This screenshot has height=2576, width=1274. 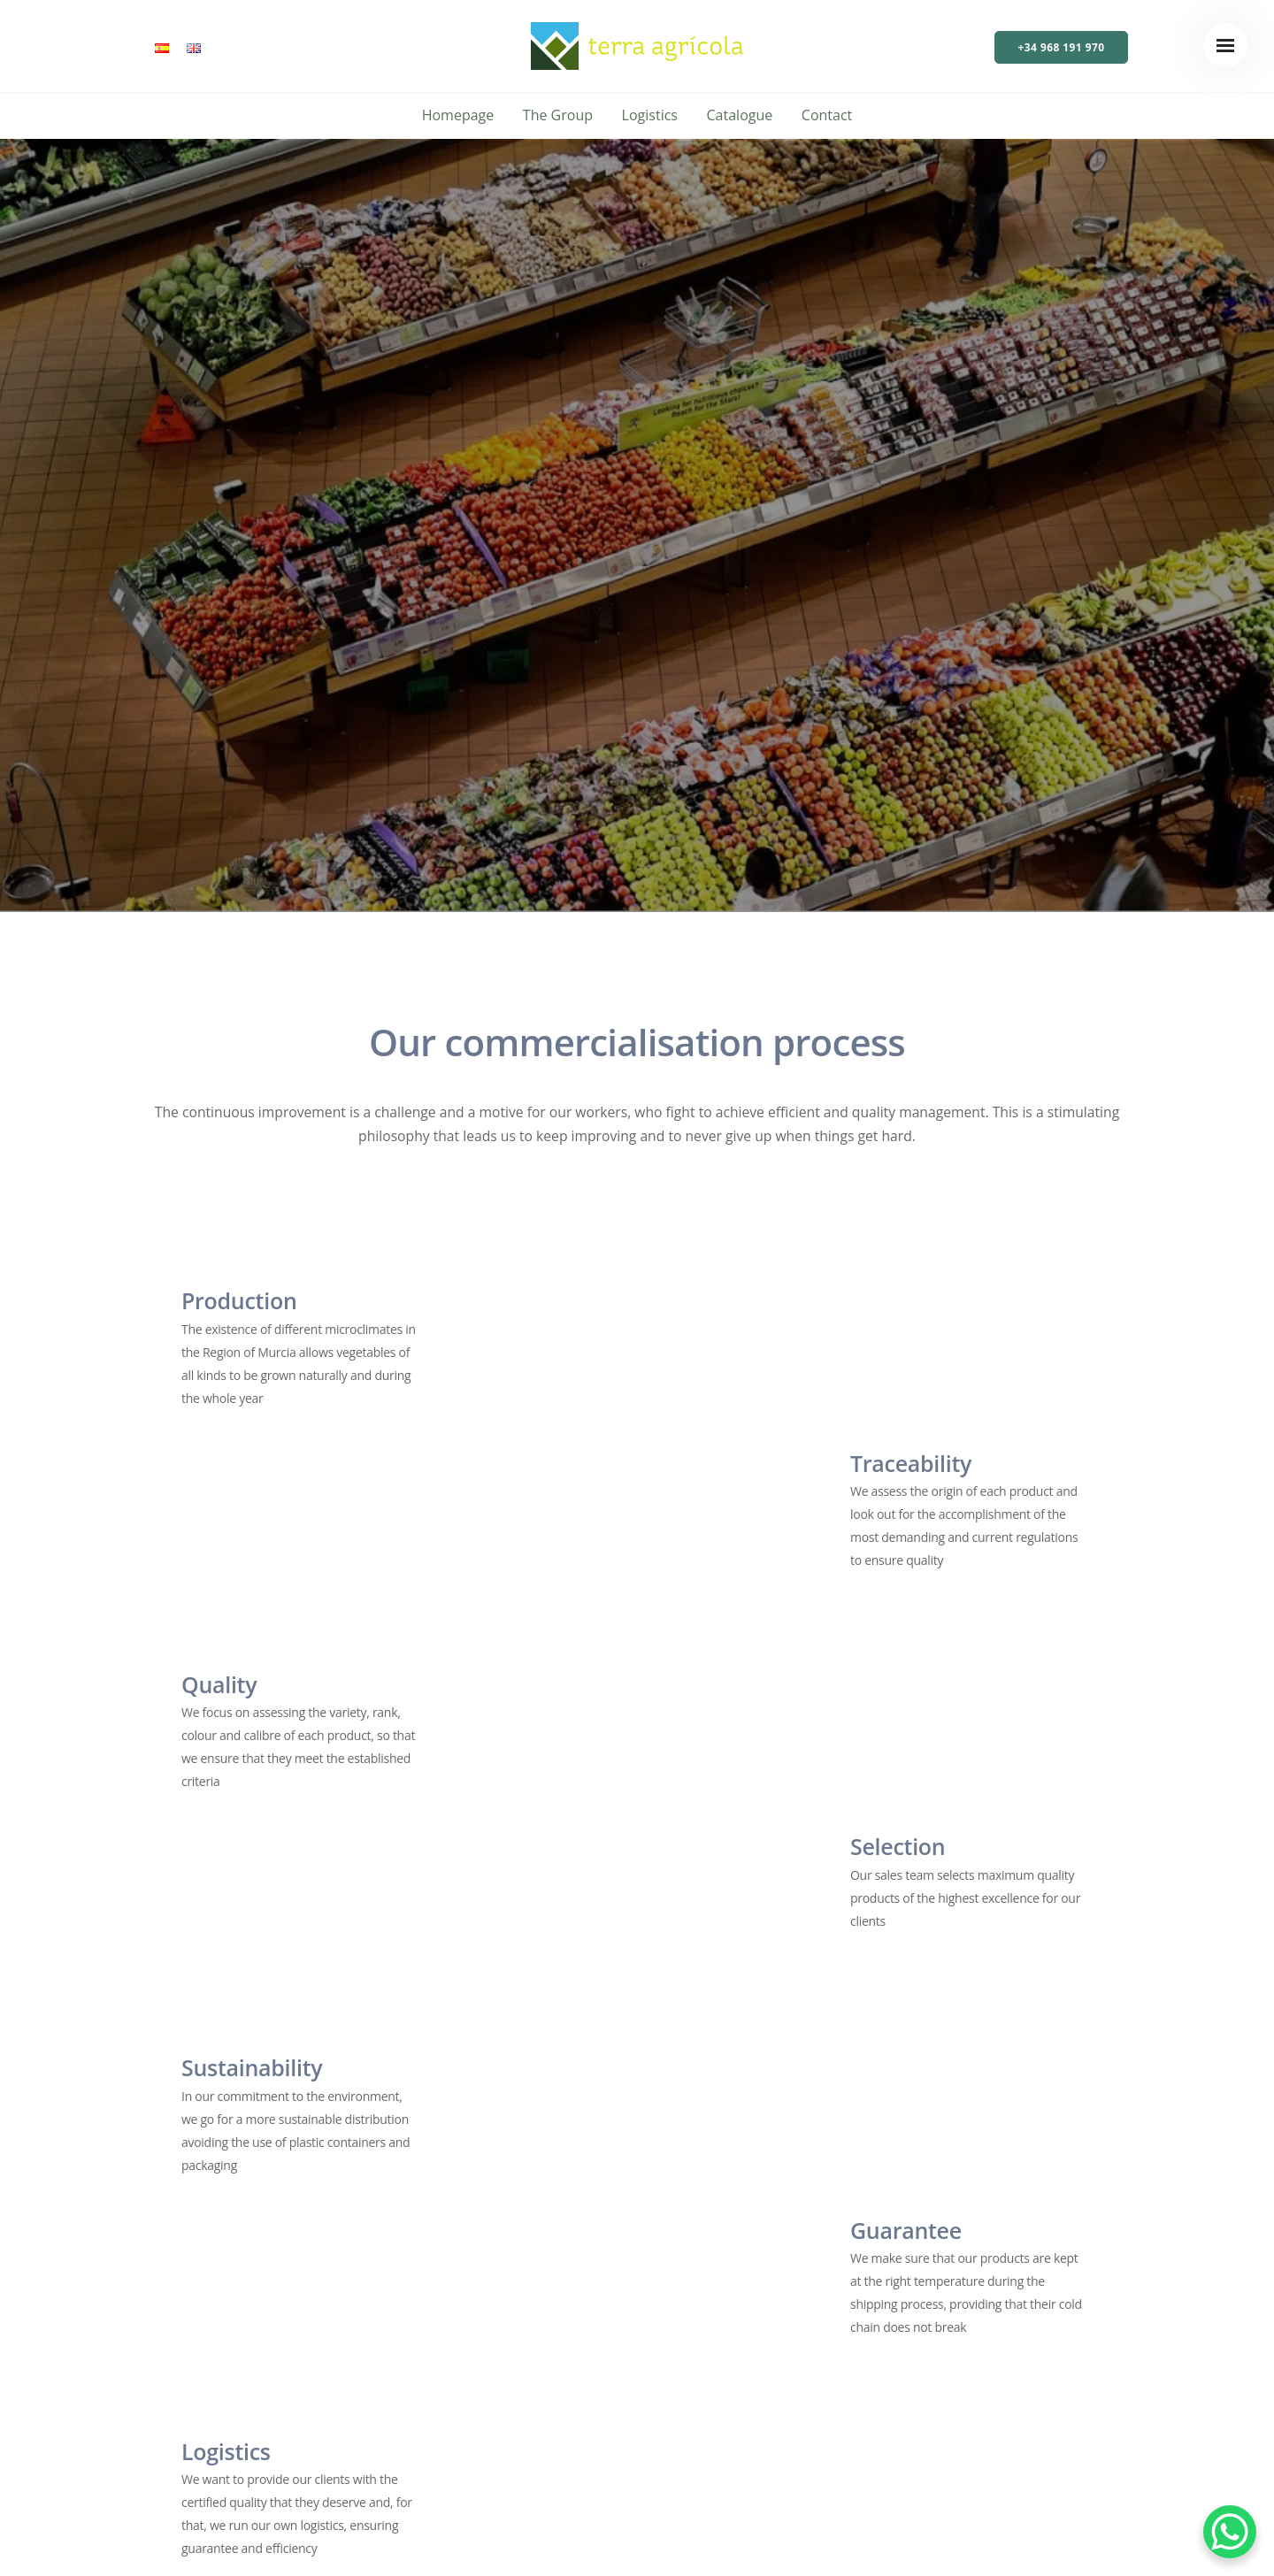 I want to click on [WhatsApp Chat Button], so click(x=1229, y=2531).